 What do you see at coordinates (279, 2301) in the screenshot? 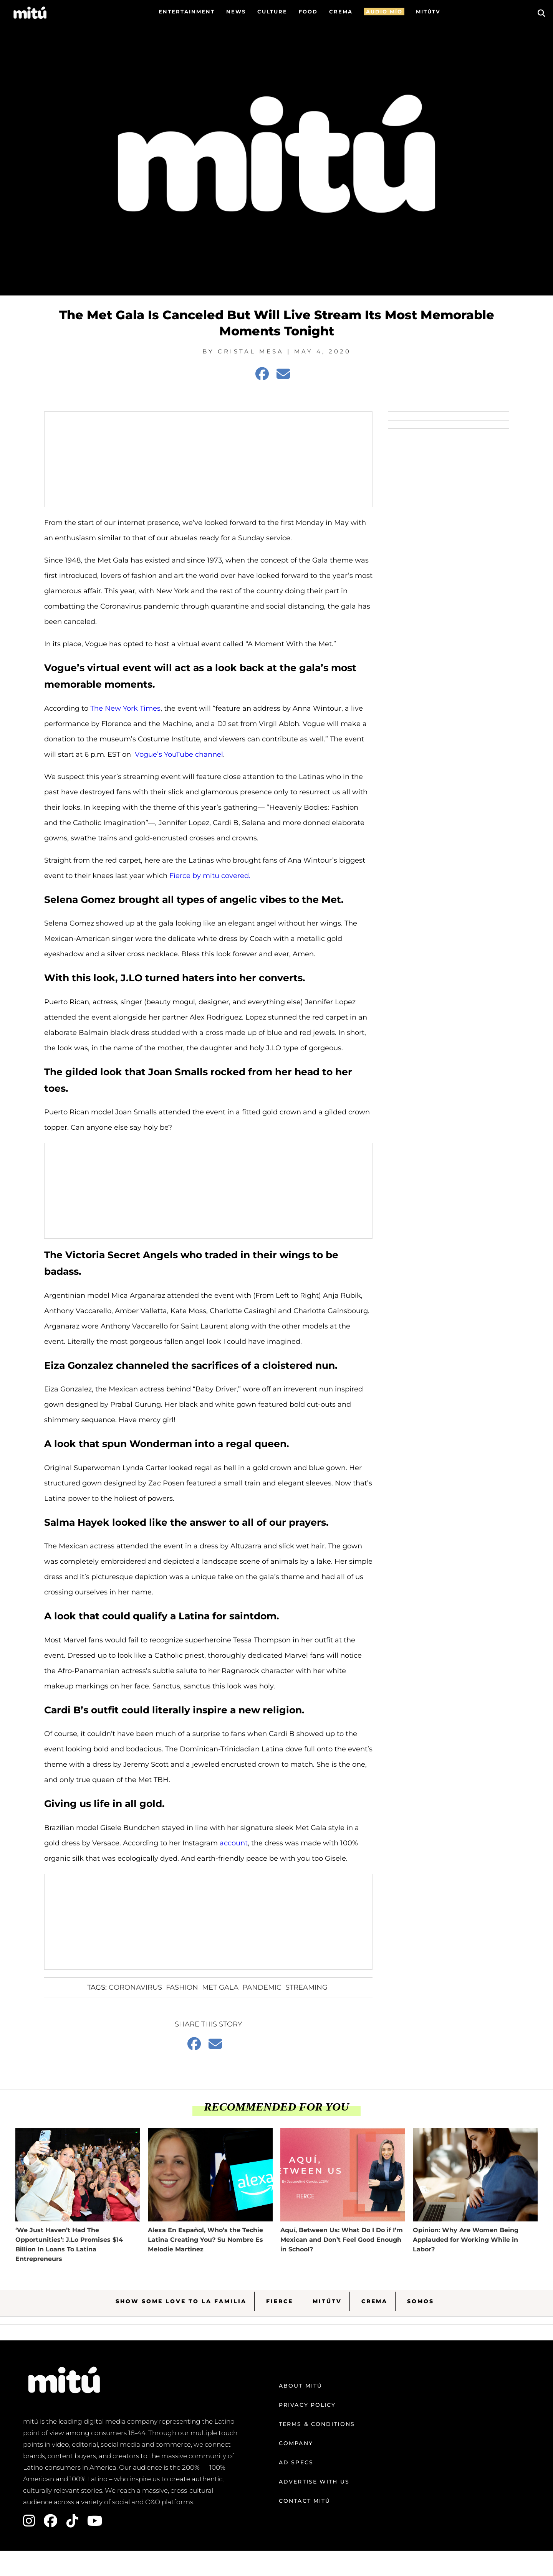
I see `Fierce` at bounding box center [279, 2301].